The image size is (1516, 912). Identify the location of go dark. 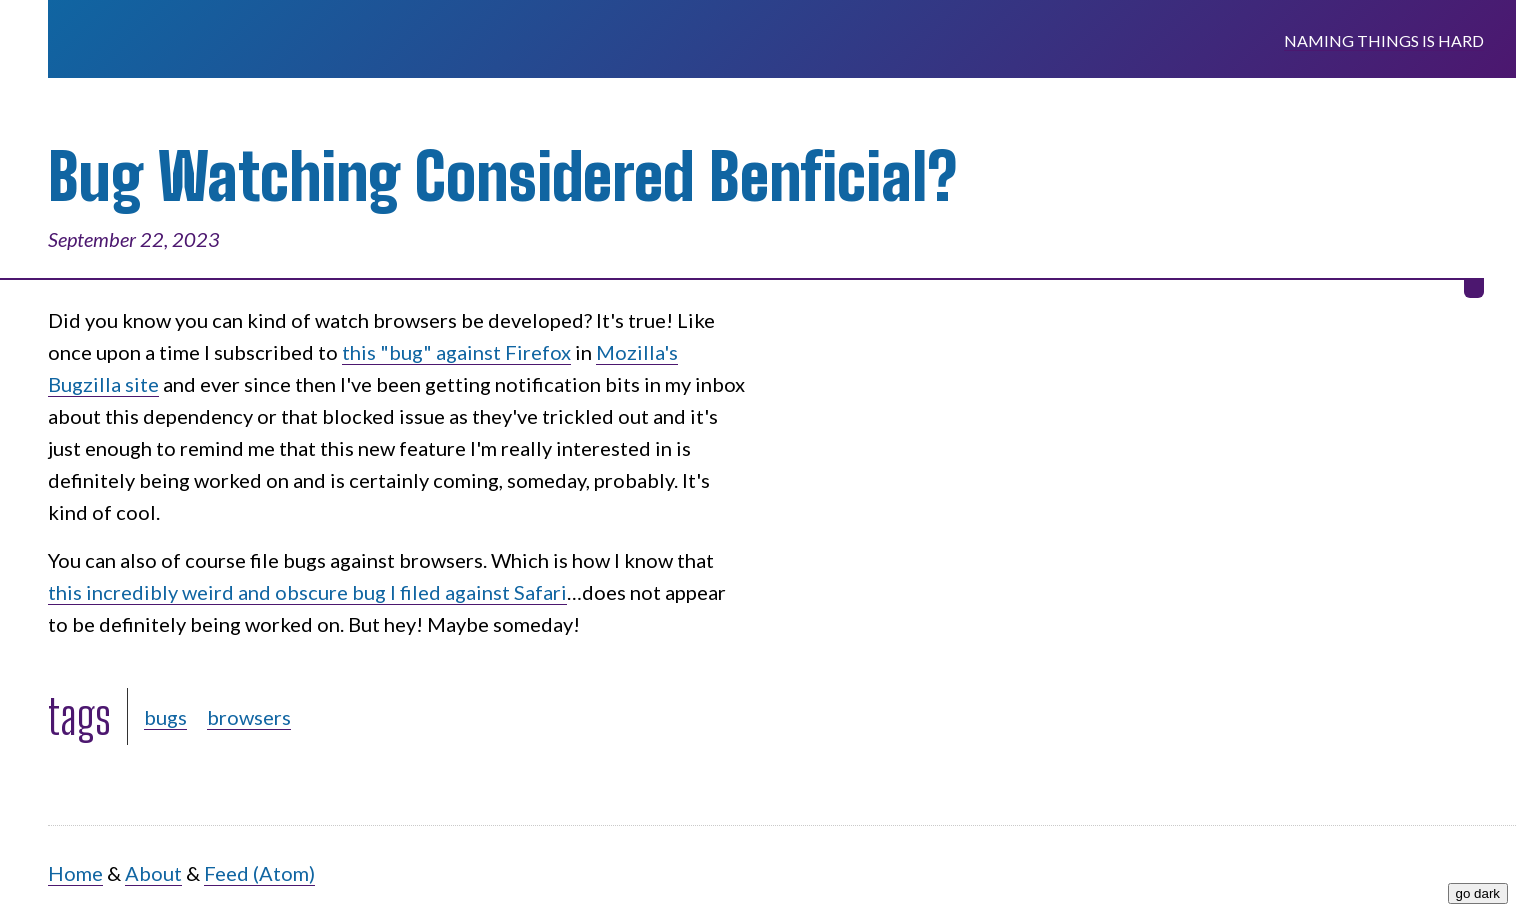
(1478, 893).